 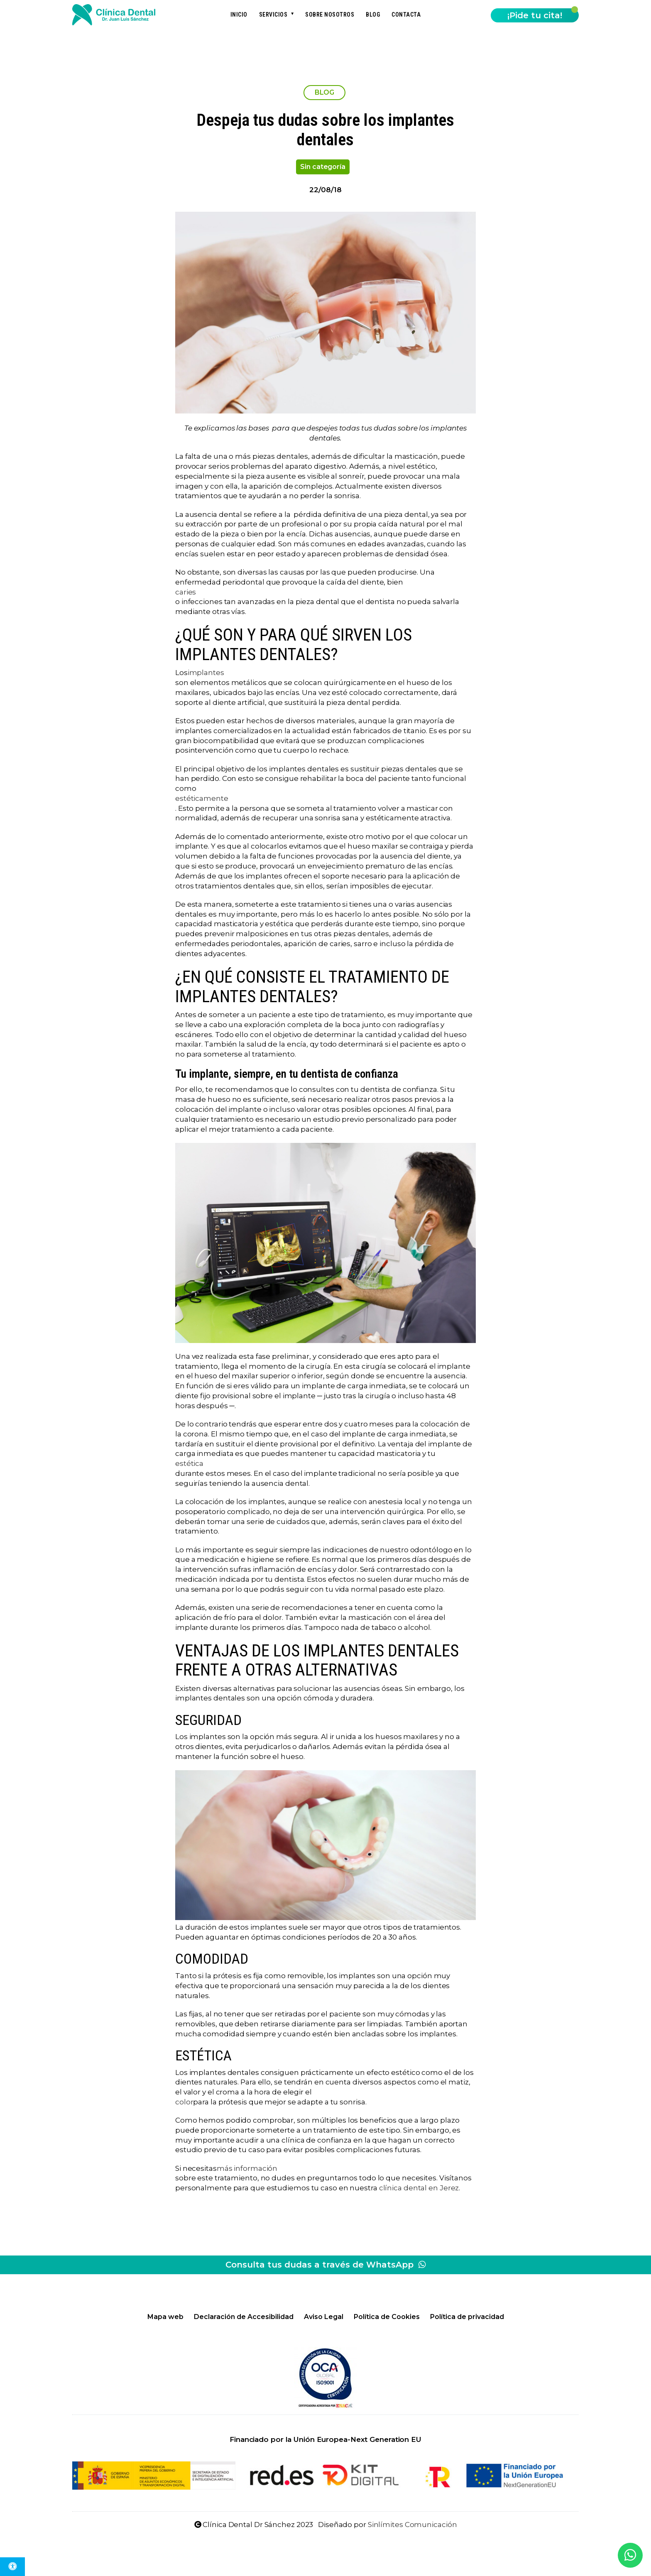 I want to click on Mapa web, so click(x=165, y=2317).